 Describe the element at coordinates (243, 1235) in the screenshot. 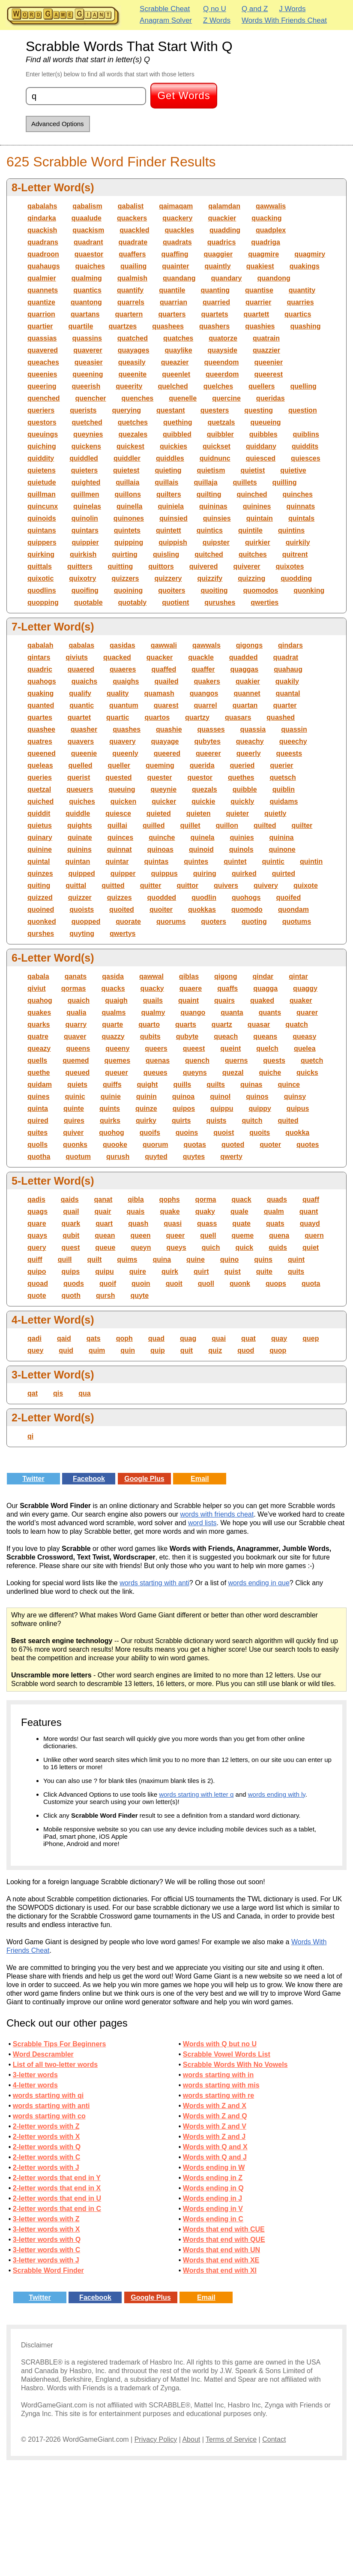

I see `queme` at that location.